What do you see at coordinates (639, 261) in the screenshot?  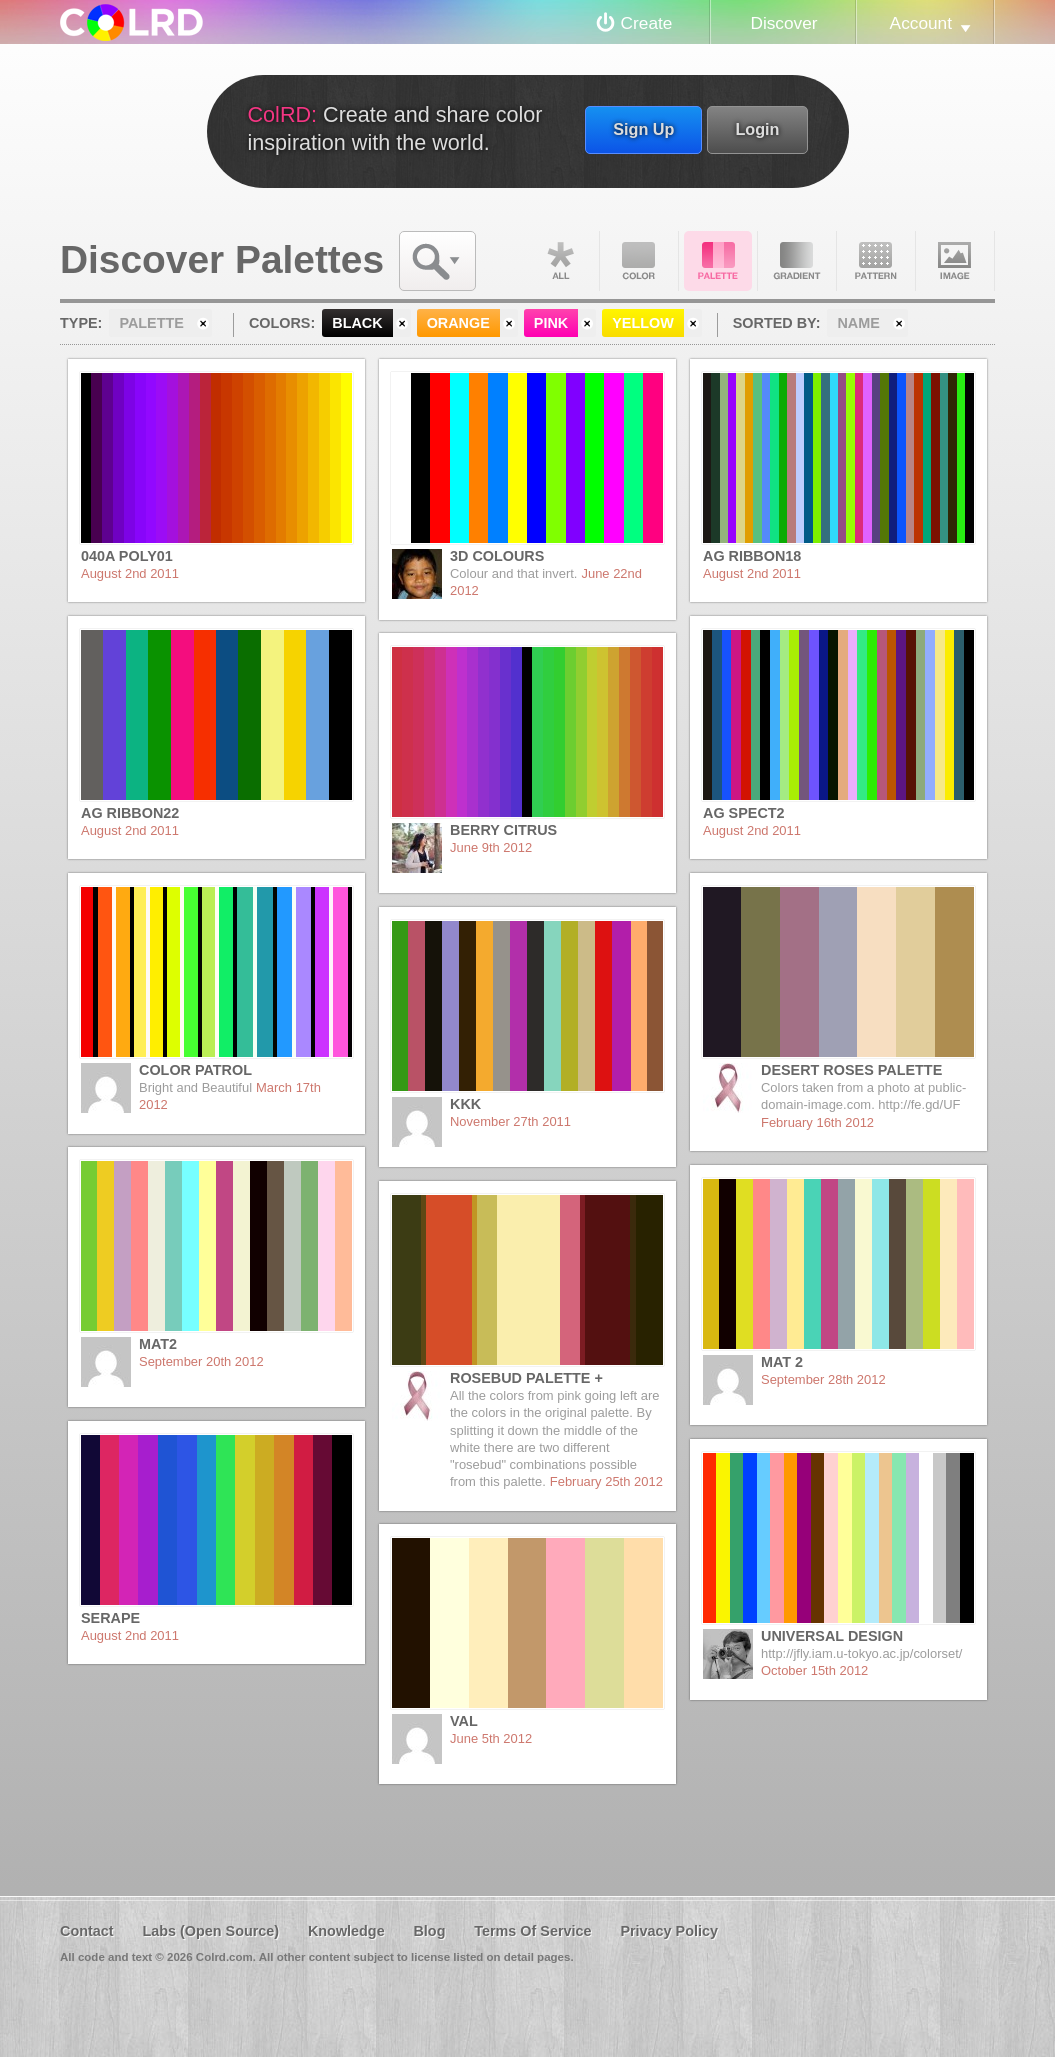 I see `Color` at bounding box center [639, 261].